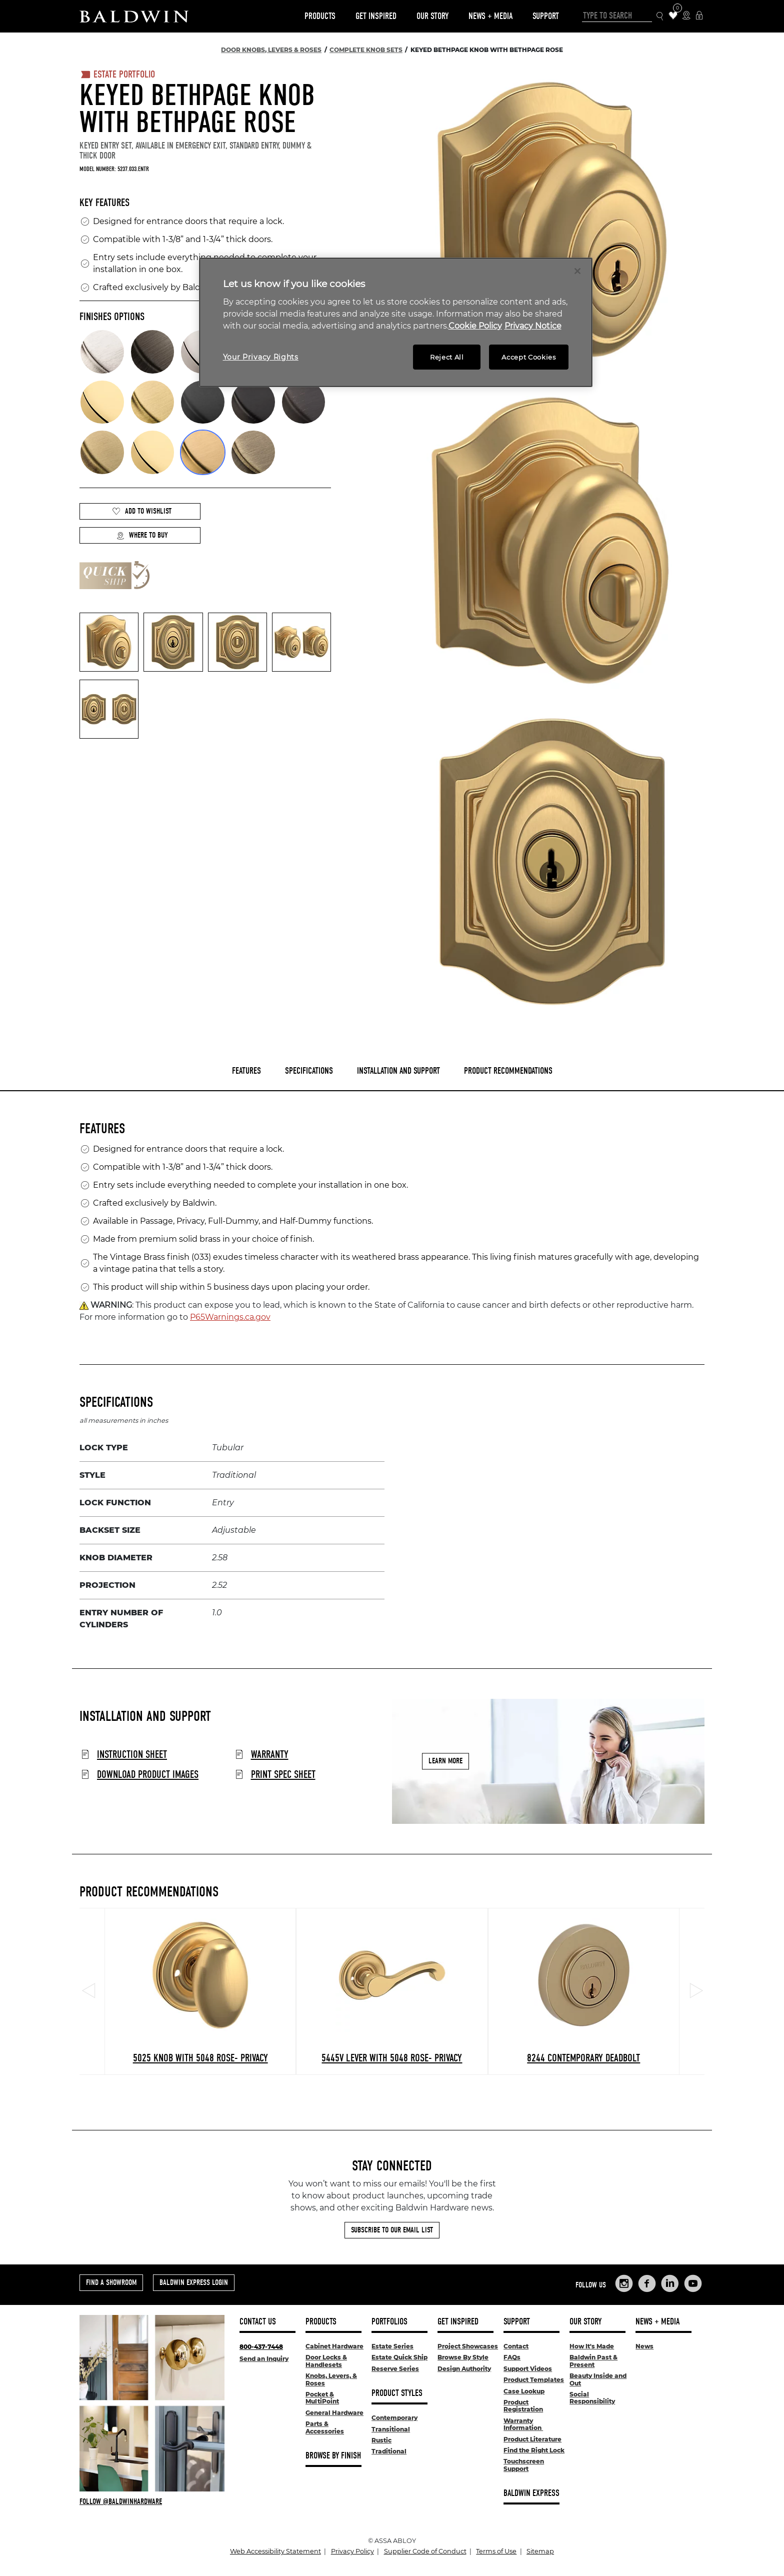  What do you see at coordinates (524, 2464) in the screenshot?
I see `Touchscreen Support` at bounding box center [524, 2464].